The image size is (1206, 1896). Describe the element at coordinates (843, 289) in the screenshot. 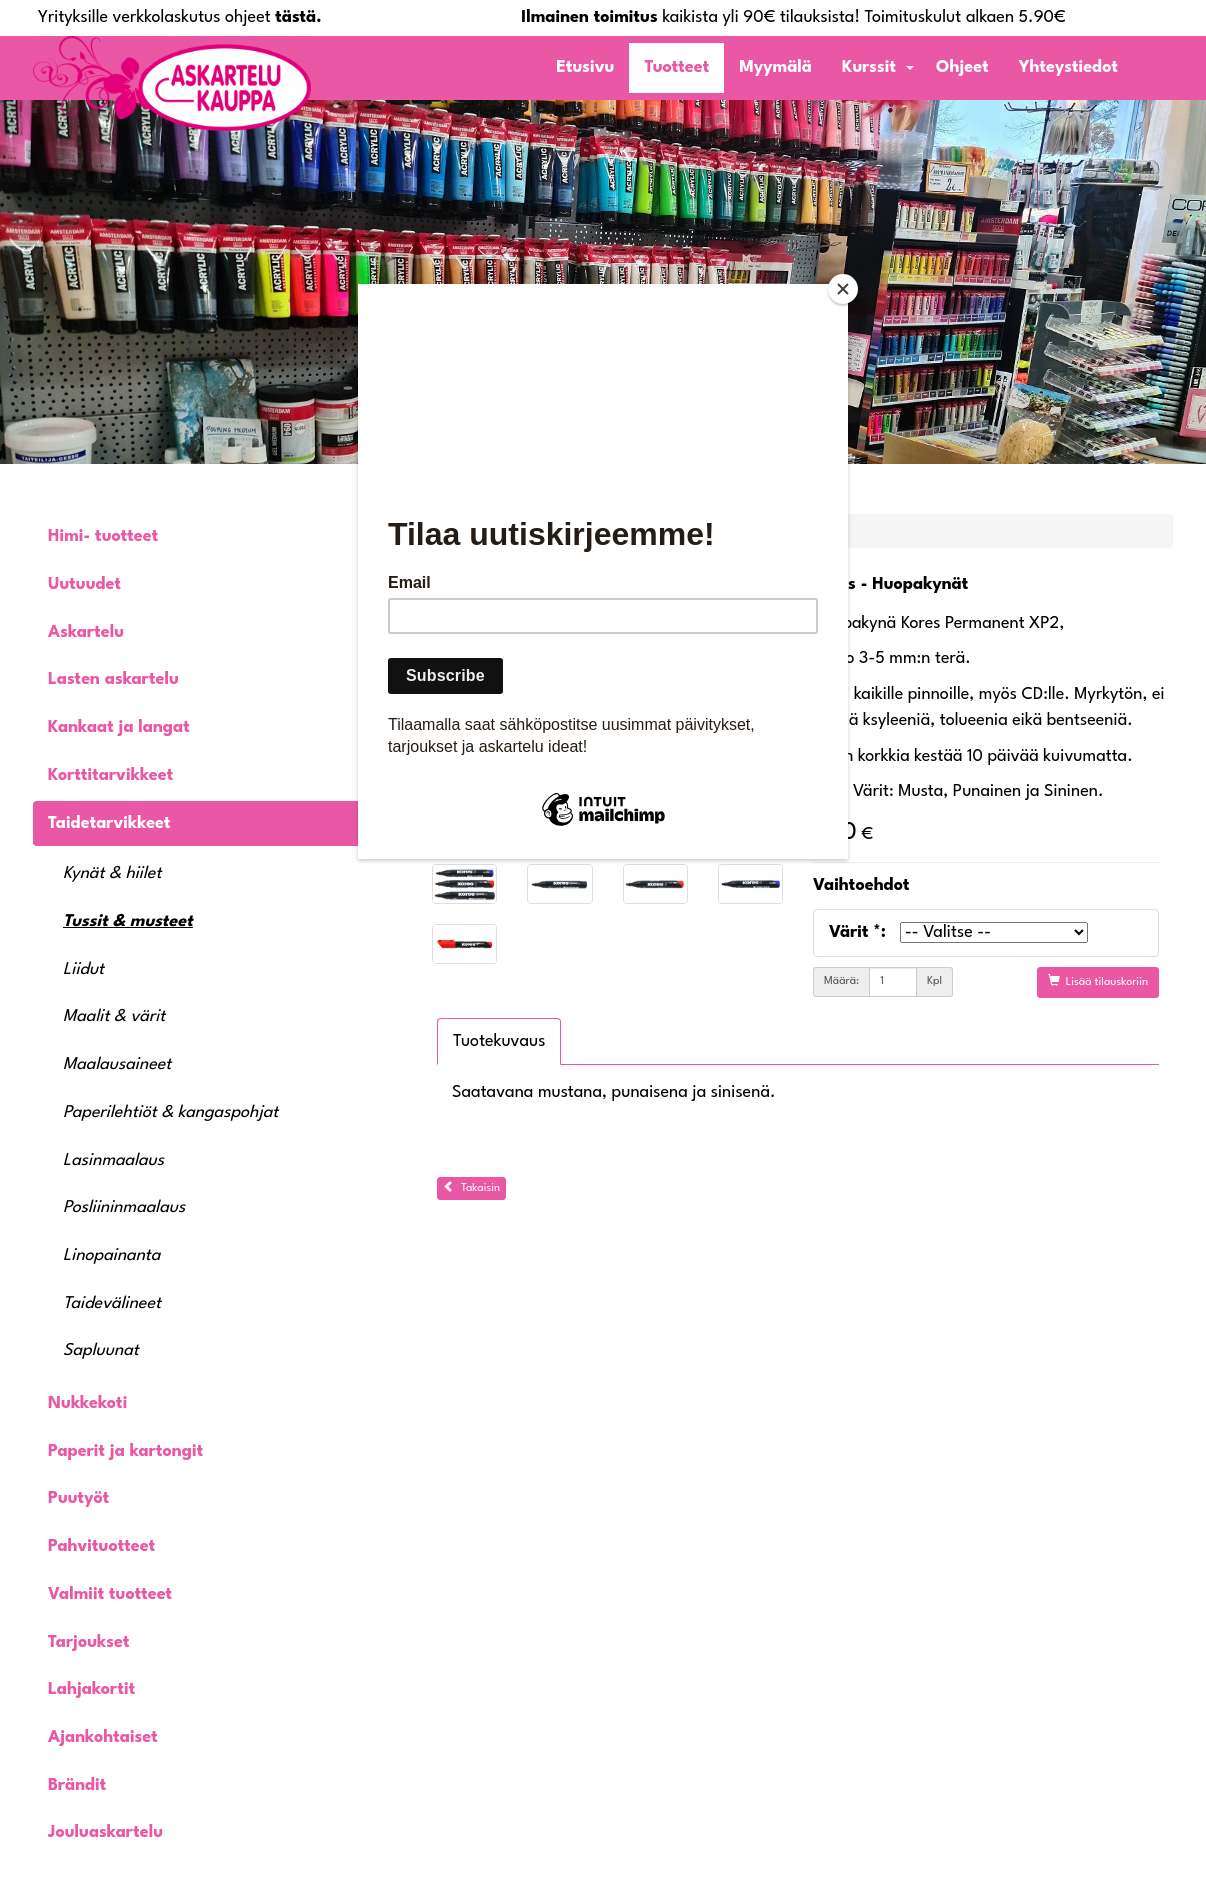

I see `[Close]` at that location.